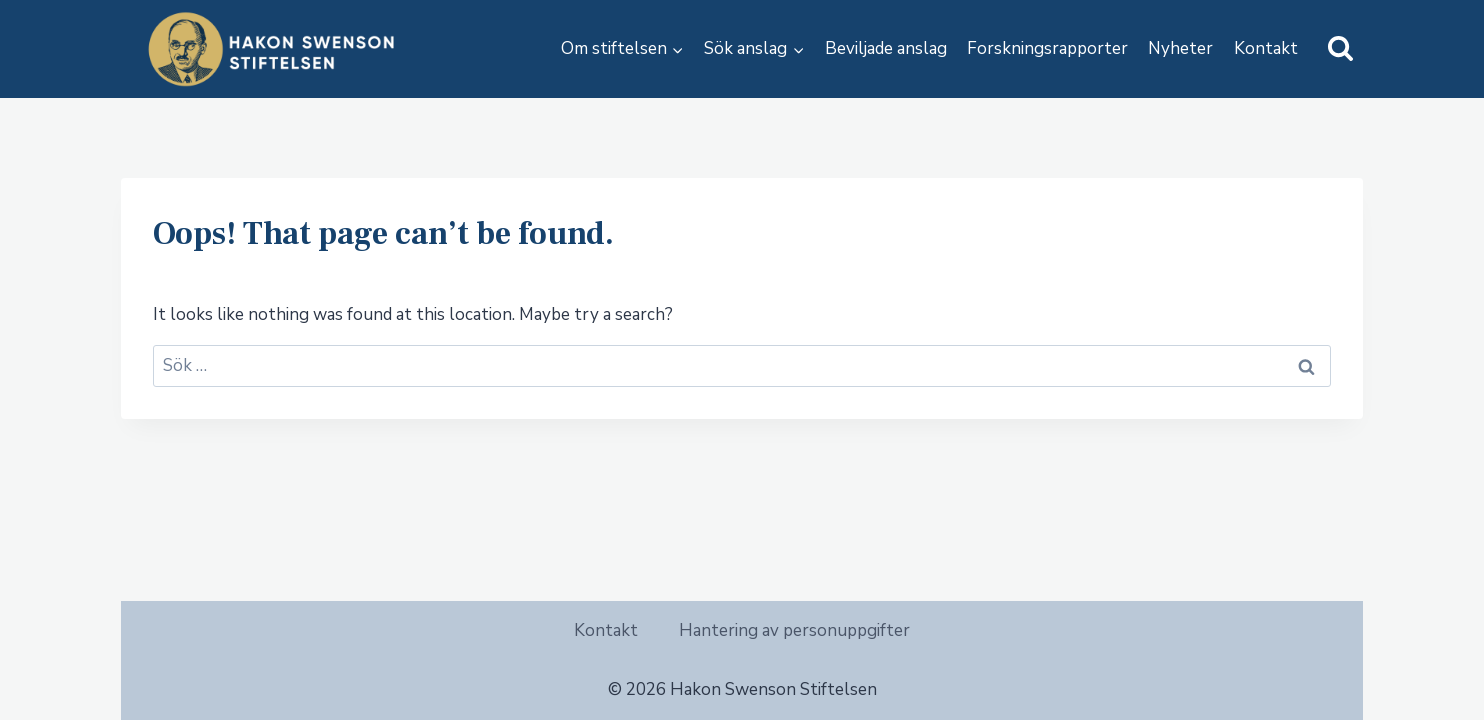  I want to click on Nyheter, so click(1180, 48).